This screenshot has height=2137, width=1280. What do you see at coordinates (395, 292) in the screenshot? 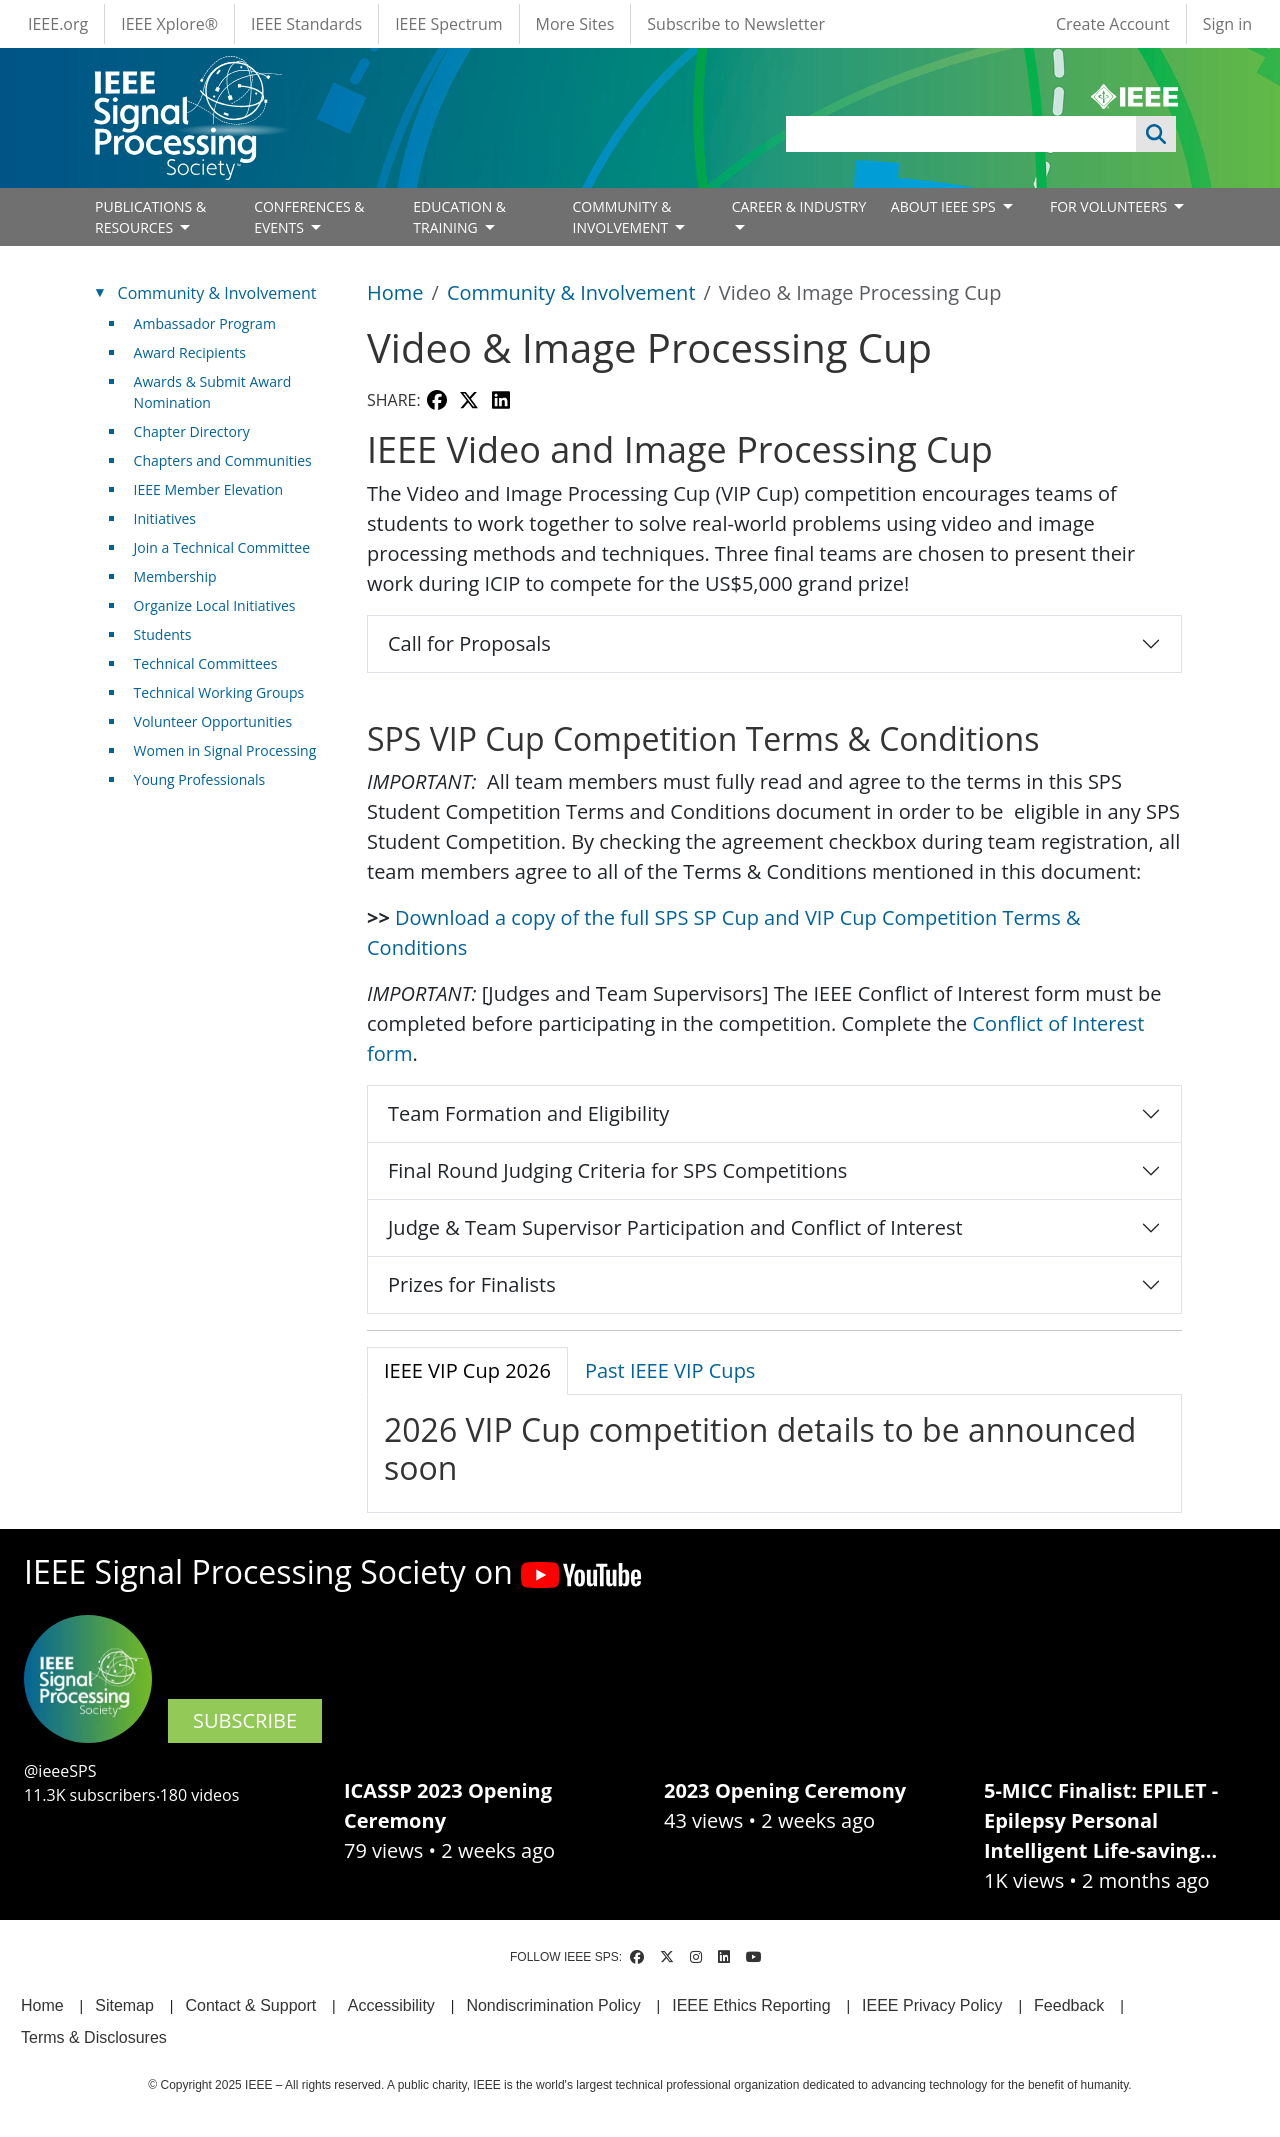
I see `Home` at bounding box center [395, 292].